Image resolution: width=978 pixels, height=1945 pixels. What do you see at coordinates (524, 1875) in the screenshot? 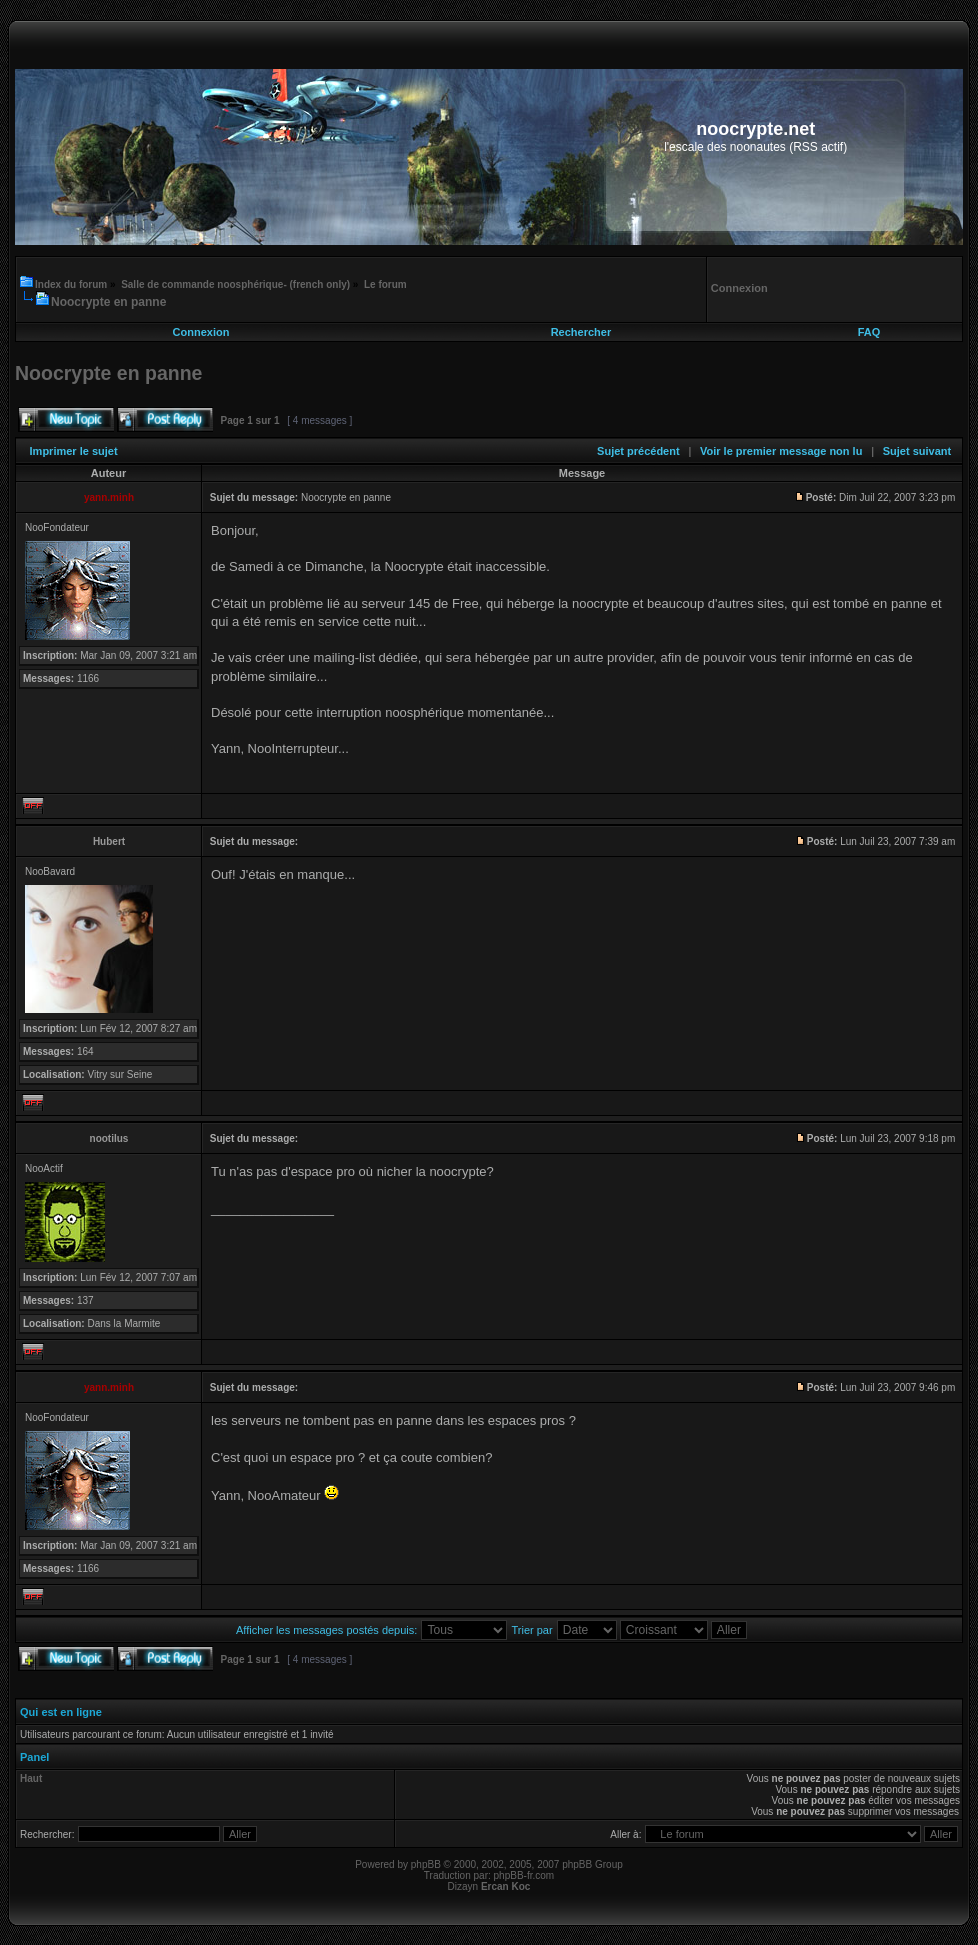
I see `phpBB-fr.com` at bounding box center [524, 1875].